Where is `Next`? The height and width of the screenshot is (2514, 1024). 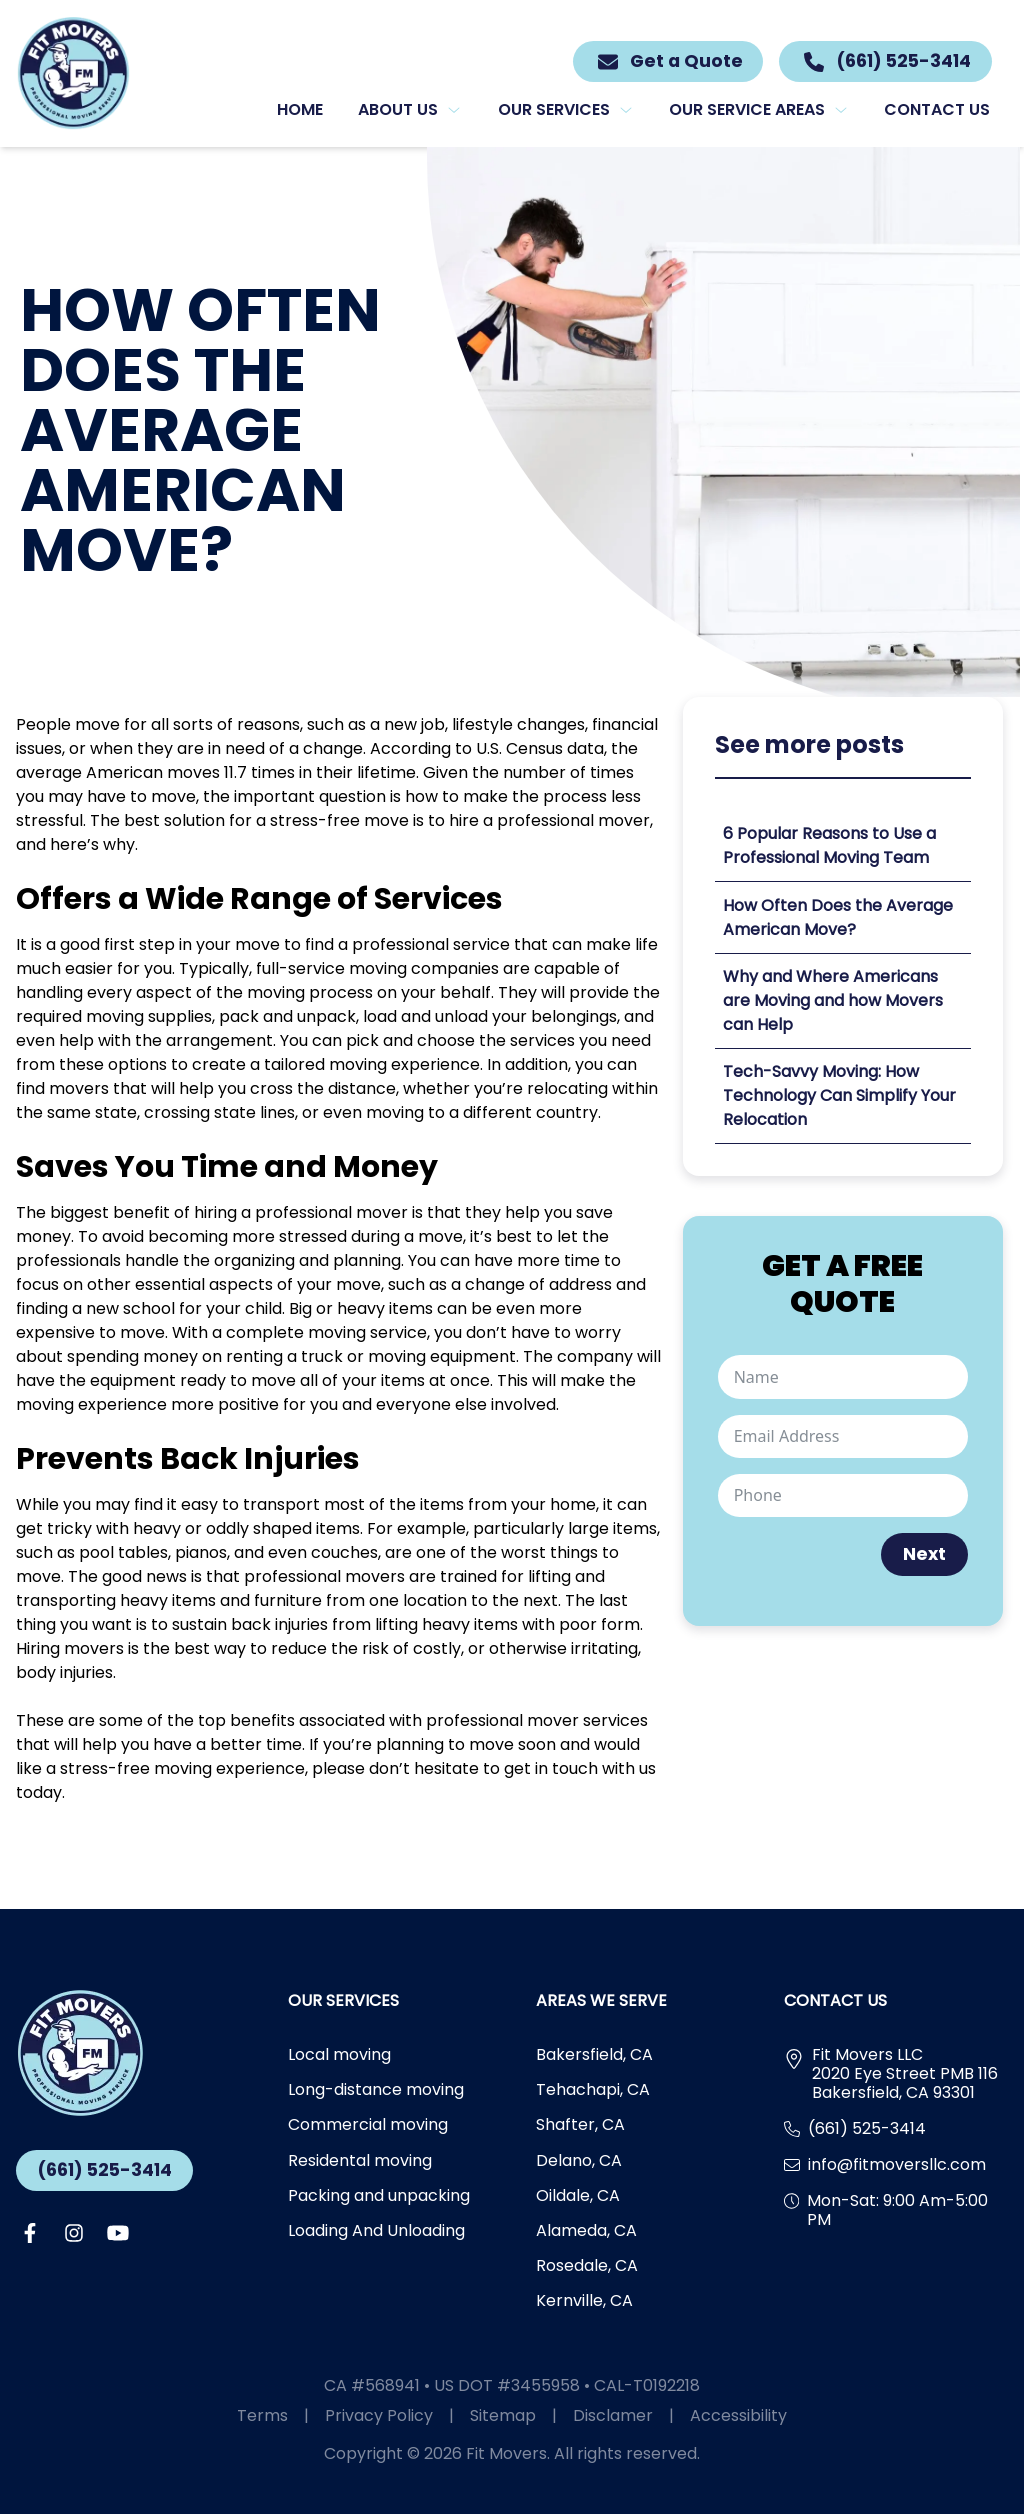
Next is located at coordinates (924, 1554).